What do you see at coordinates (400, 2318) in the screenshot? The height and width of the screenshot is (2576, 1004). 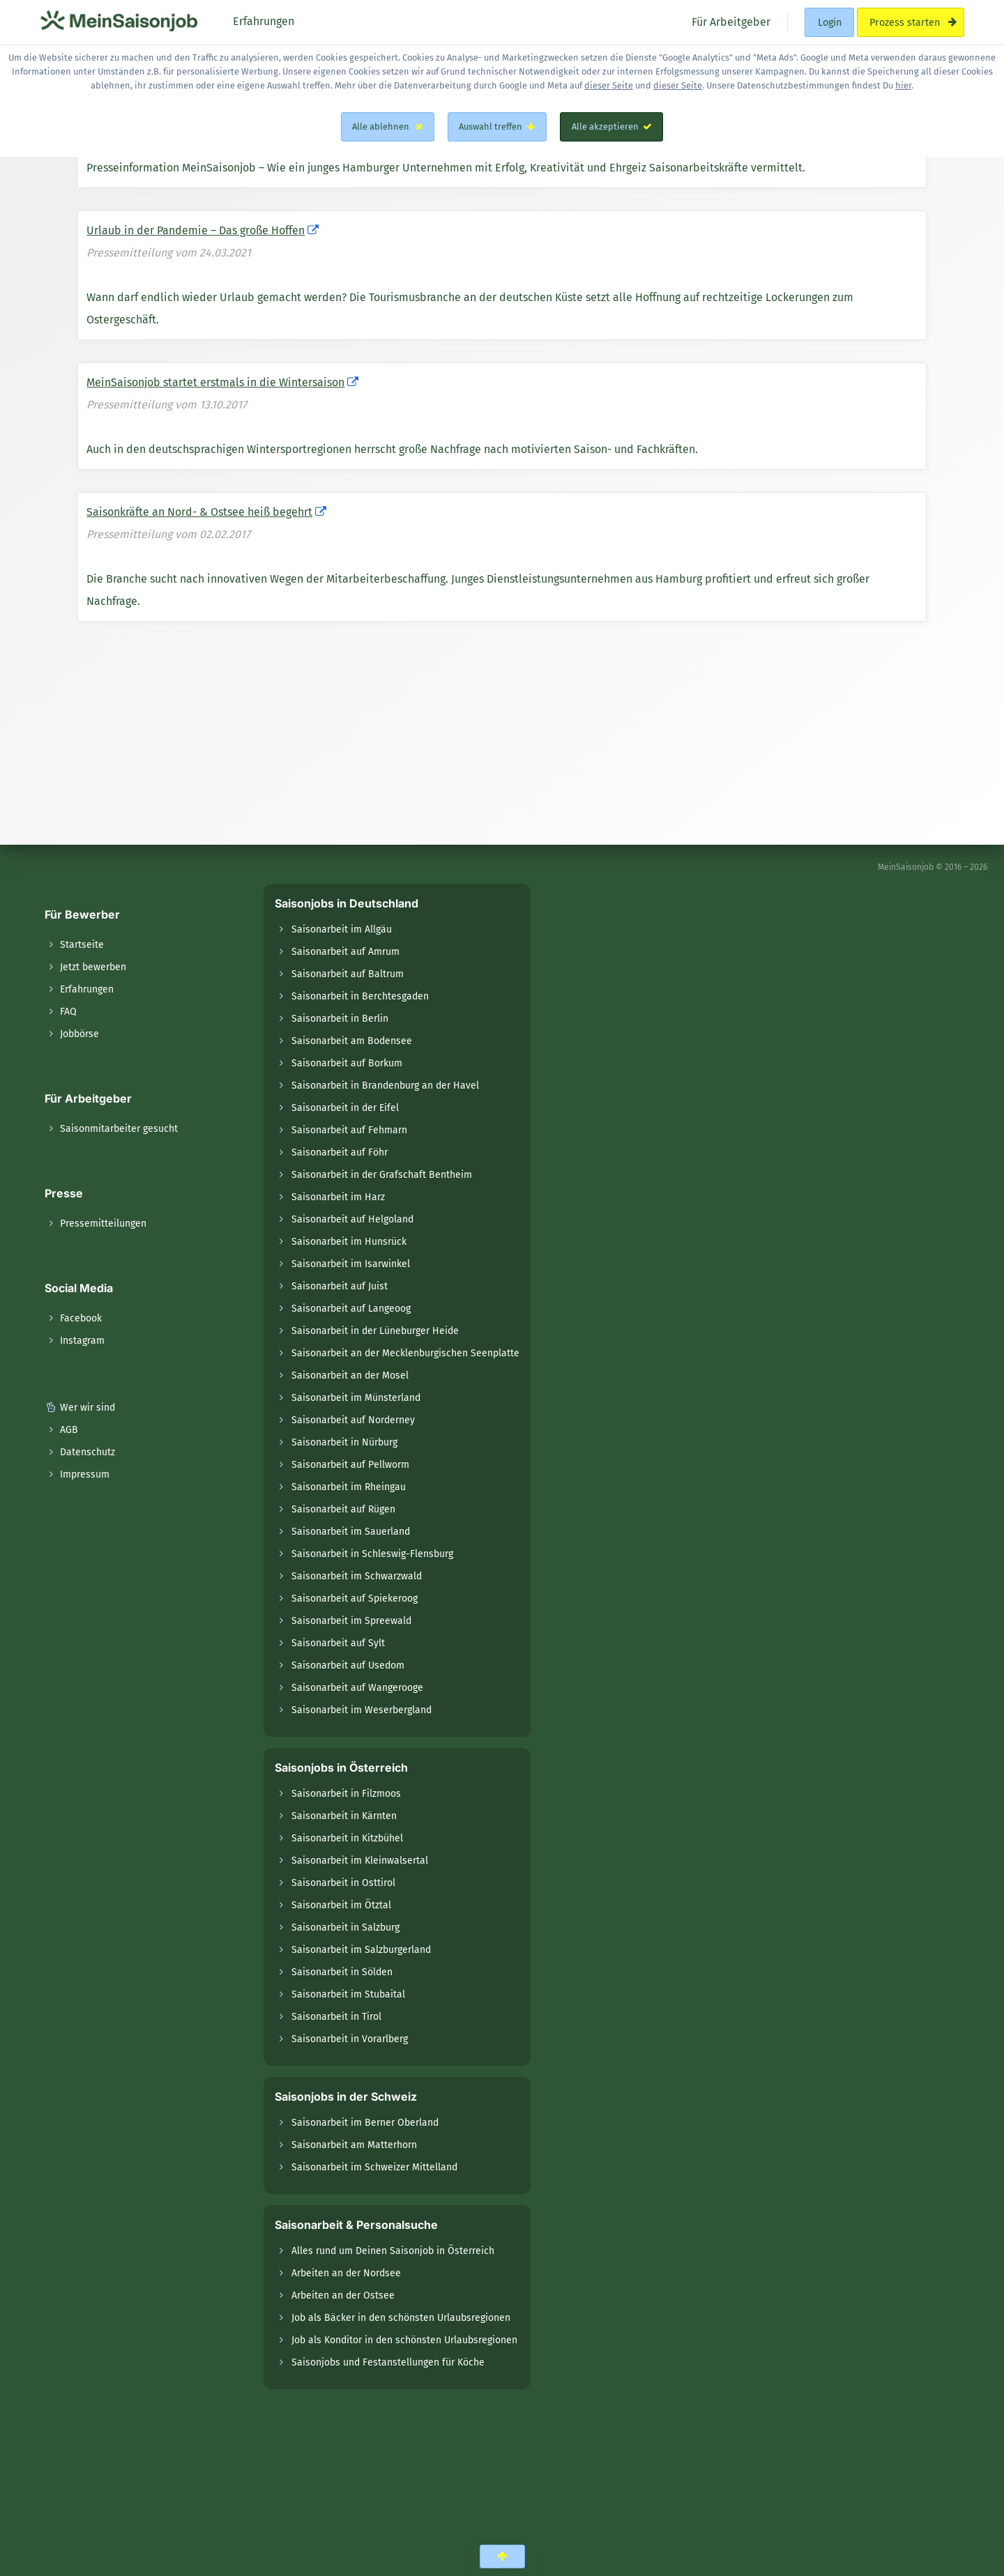 I see `Job als Bäcker in den schönsten Urlaubsregionen` at bounding box center [400, 2318].